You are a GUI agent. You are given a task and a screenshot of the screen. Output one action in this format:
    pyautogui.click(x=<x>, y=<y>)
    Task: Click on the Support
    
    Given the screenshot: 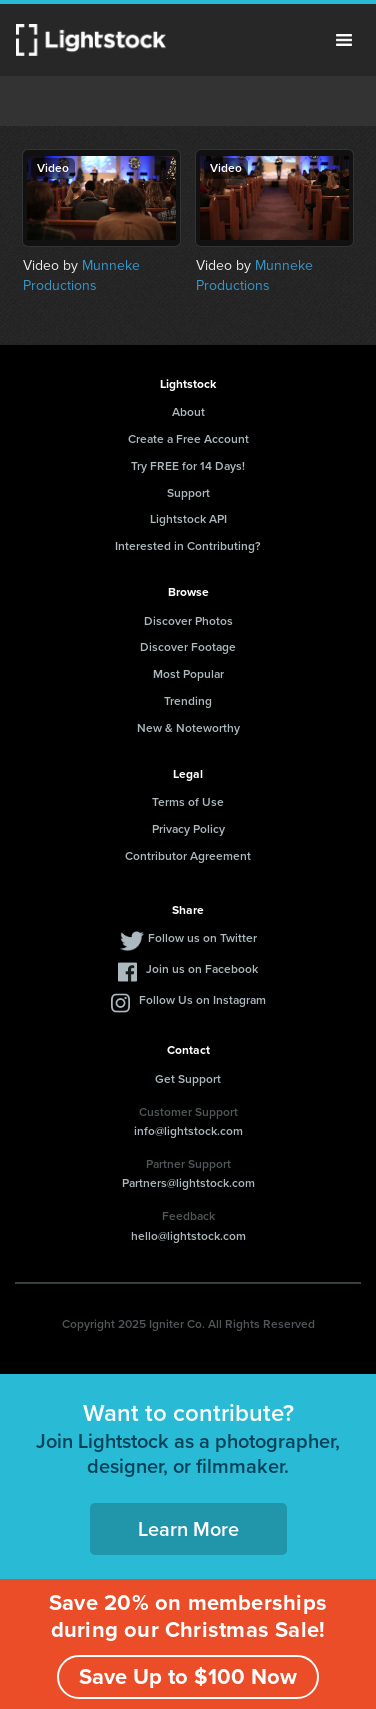 What is the action you would take?
    pyautogui.click(x=188, y=493)
    